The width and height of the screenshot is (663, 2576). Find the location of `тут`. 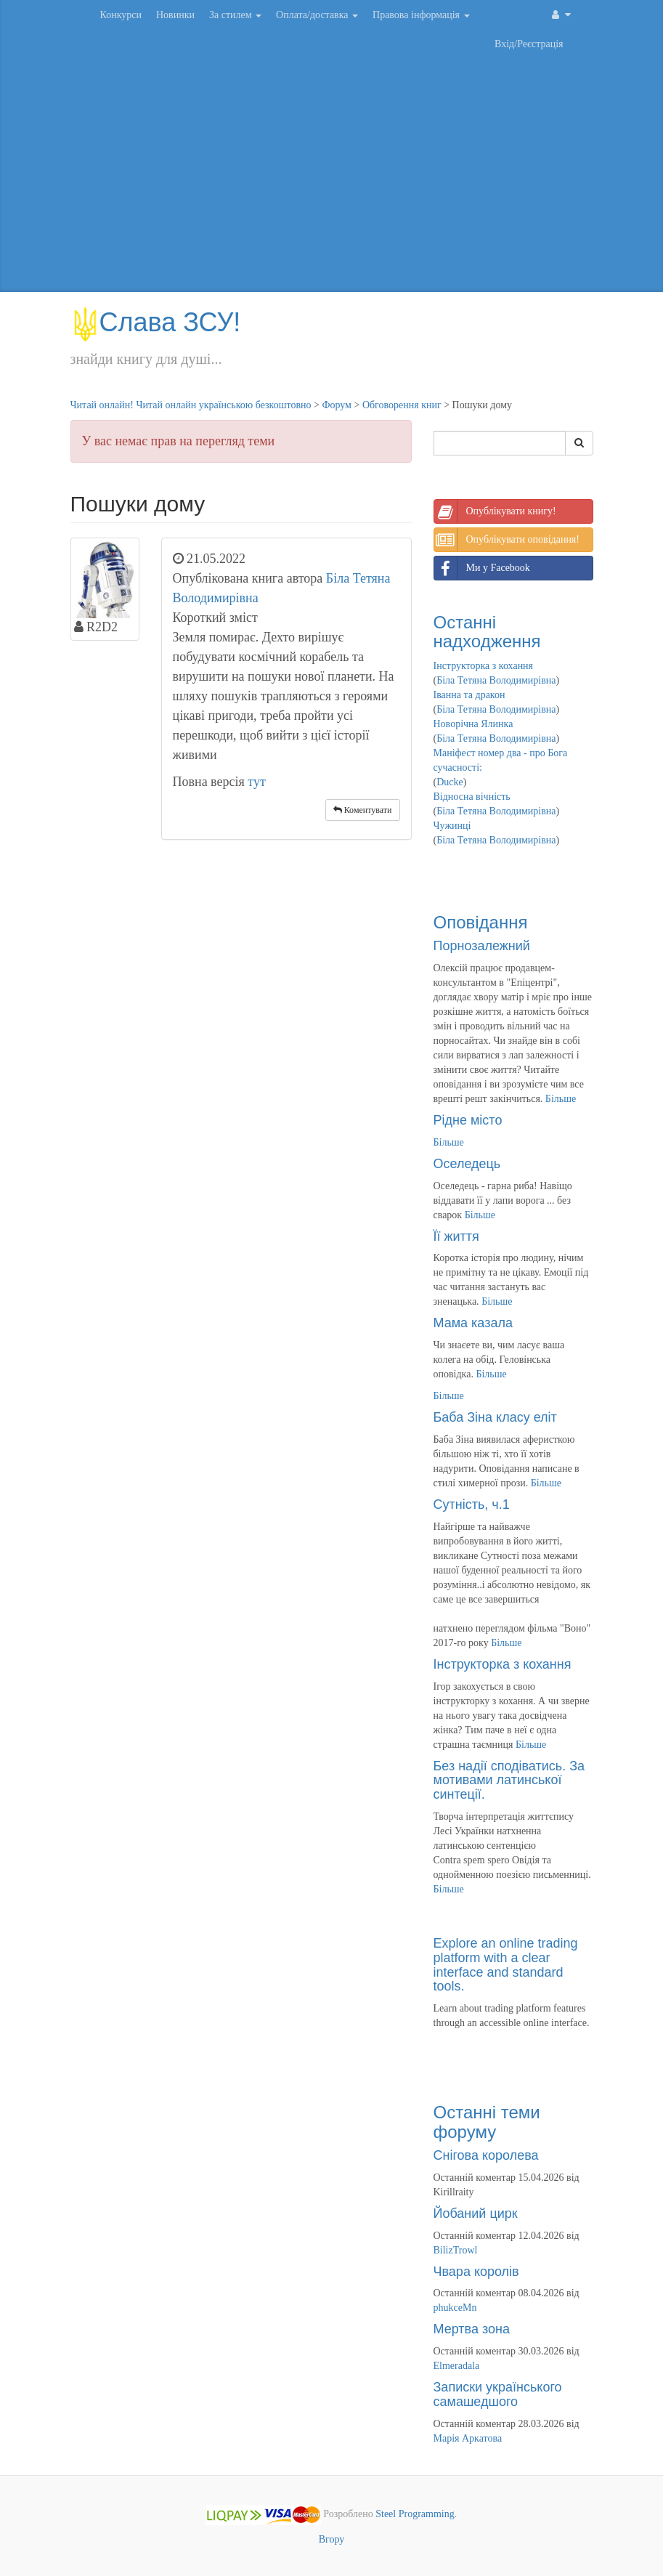

тут is located at coordinates (257, 781).